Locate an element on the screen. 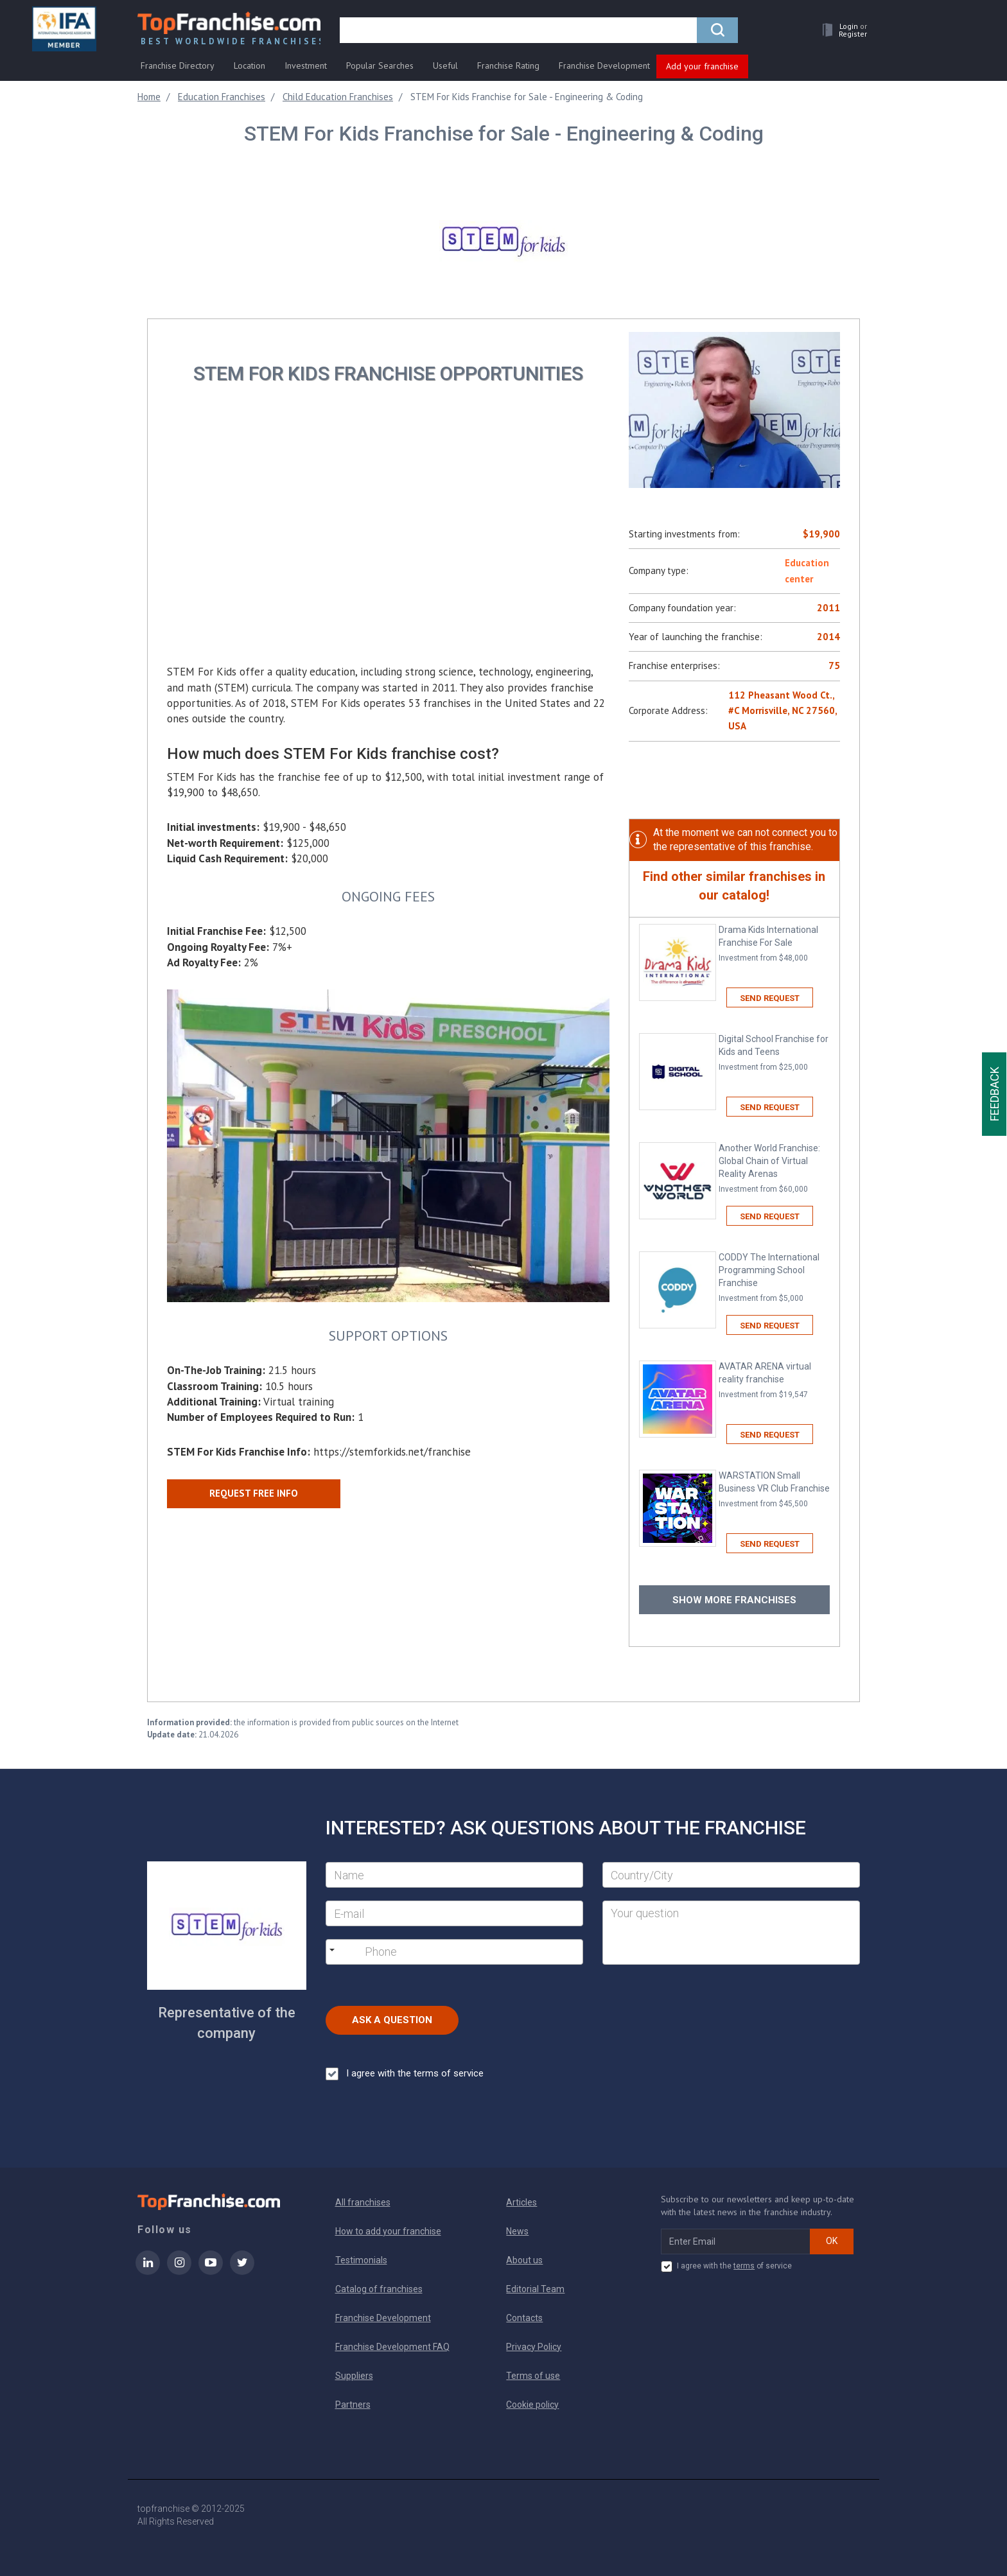 The height and width of the screenshot is (2576, 1007). [Name] is located at coordinates (454, 1875).